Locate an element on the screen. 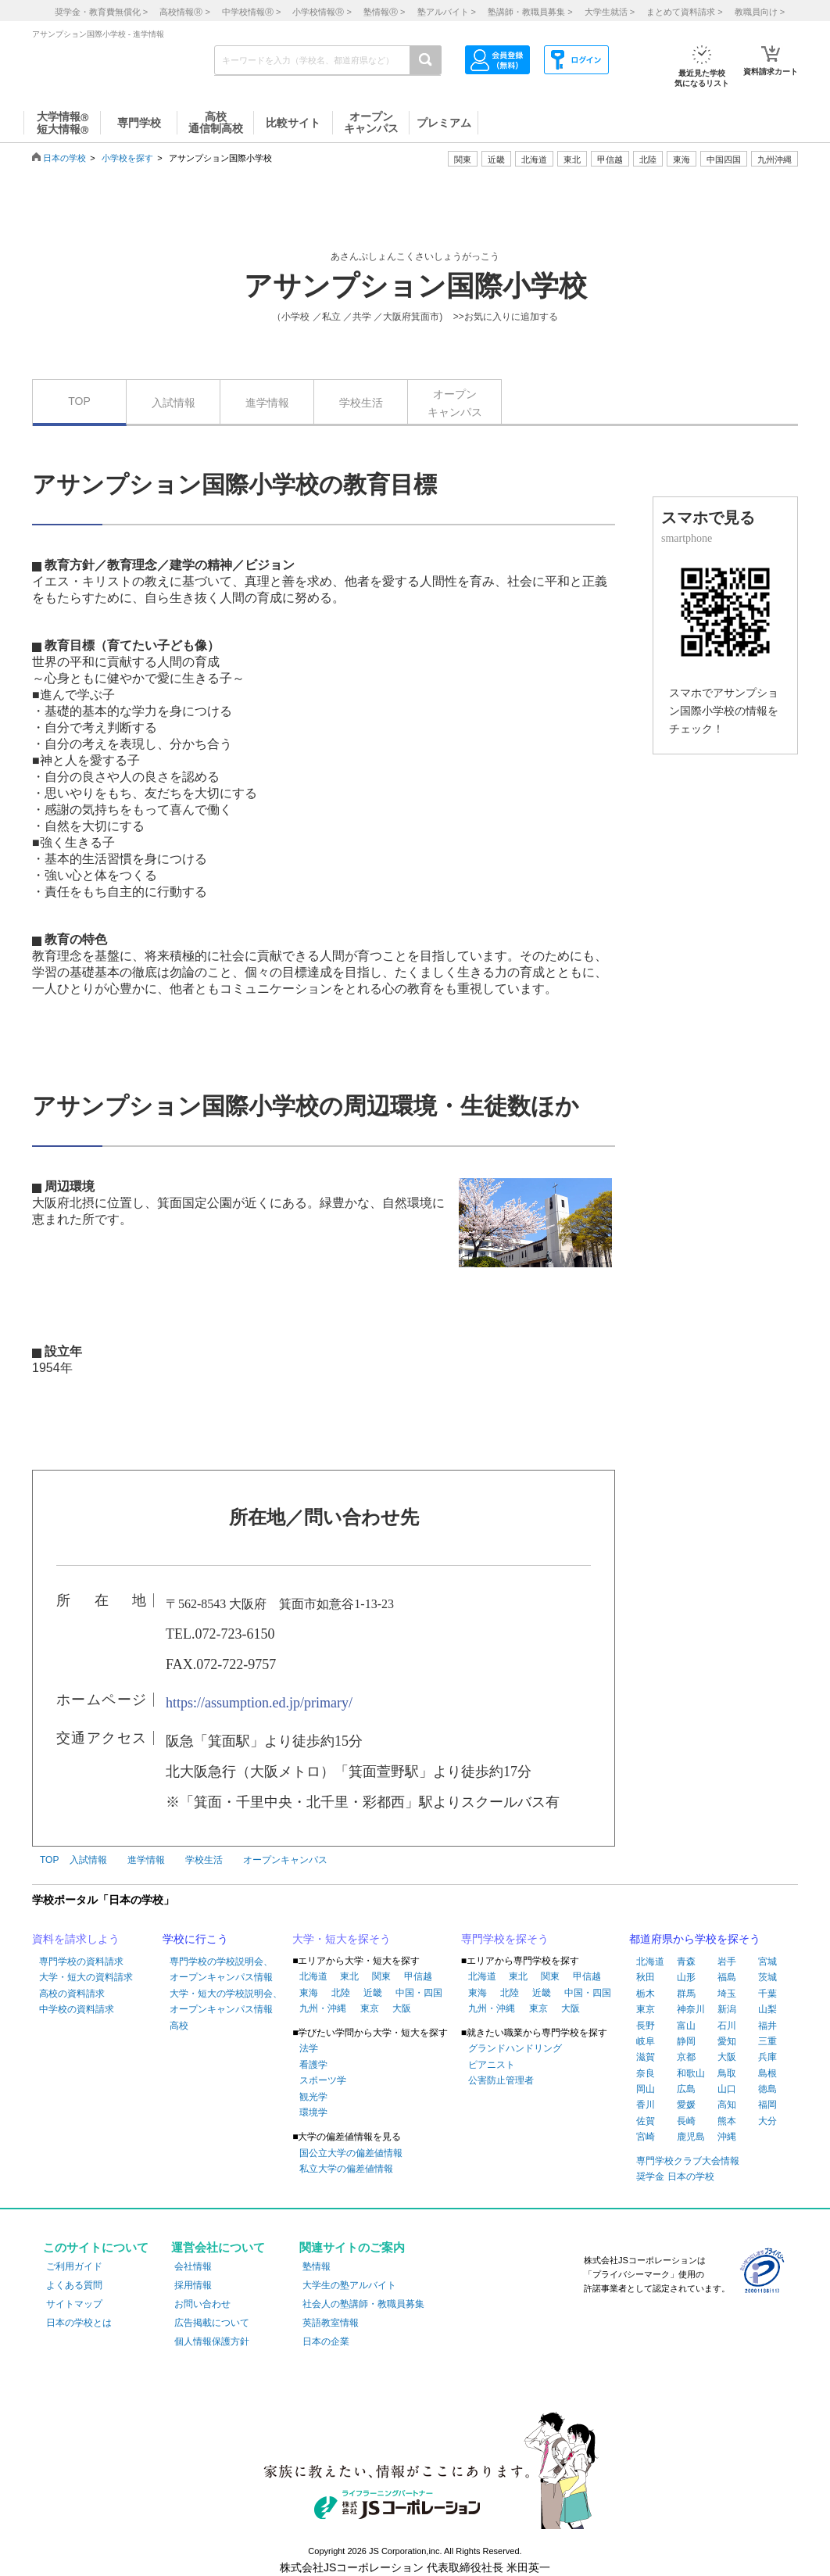  社会人の塾講師・教職員募集 is located at coordinates (363, 2303).